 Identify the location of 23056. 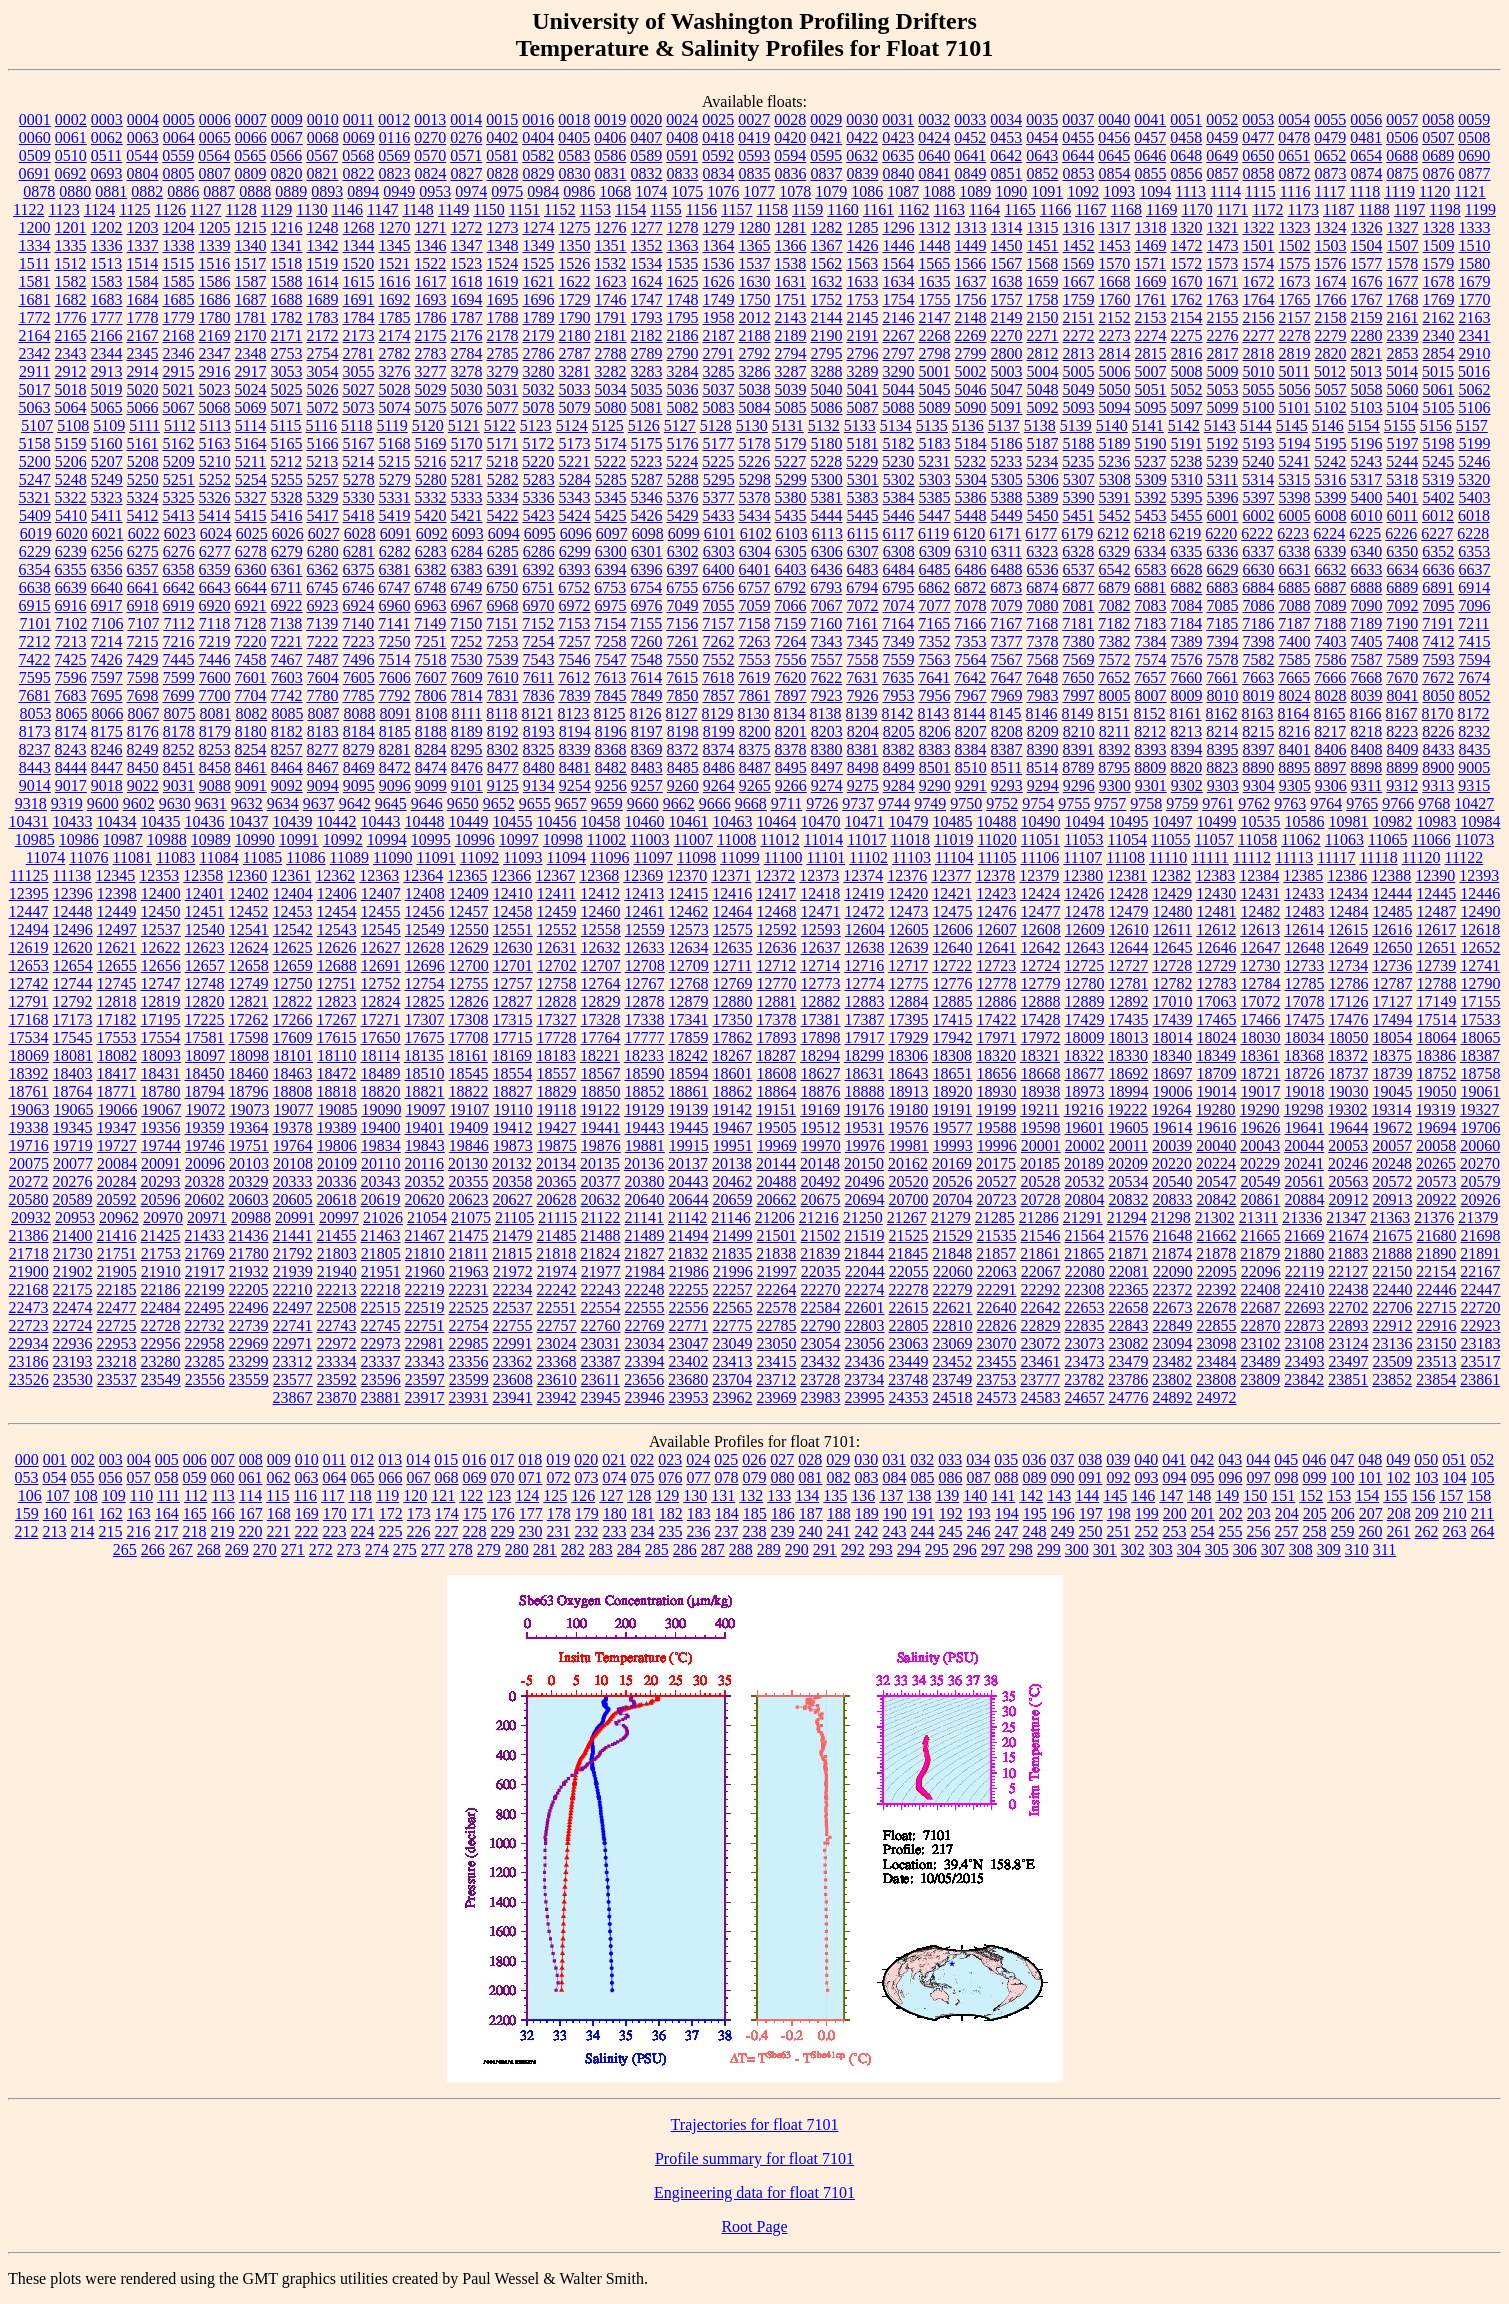
(865, 1343).